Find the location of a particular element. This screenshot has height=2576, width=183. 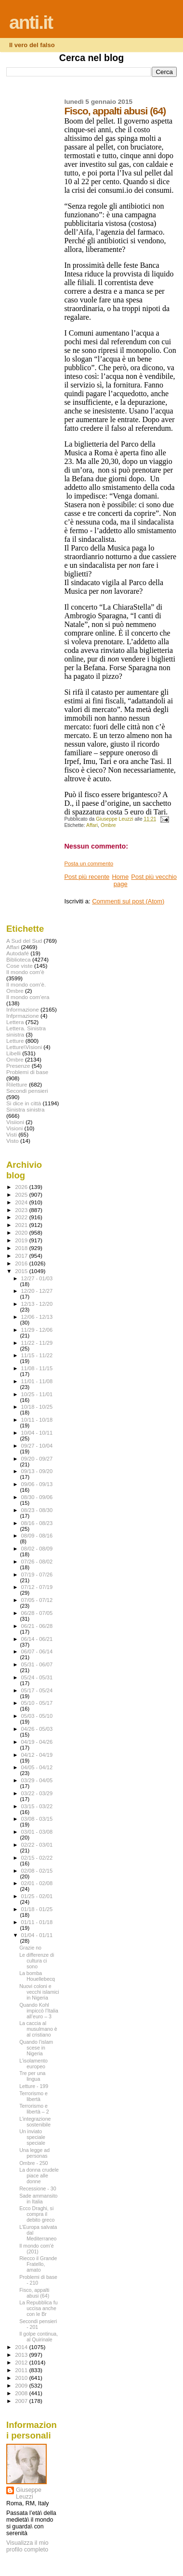

08/02 - 08/09 is located at coordinates (37, 1548).